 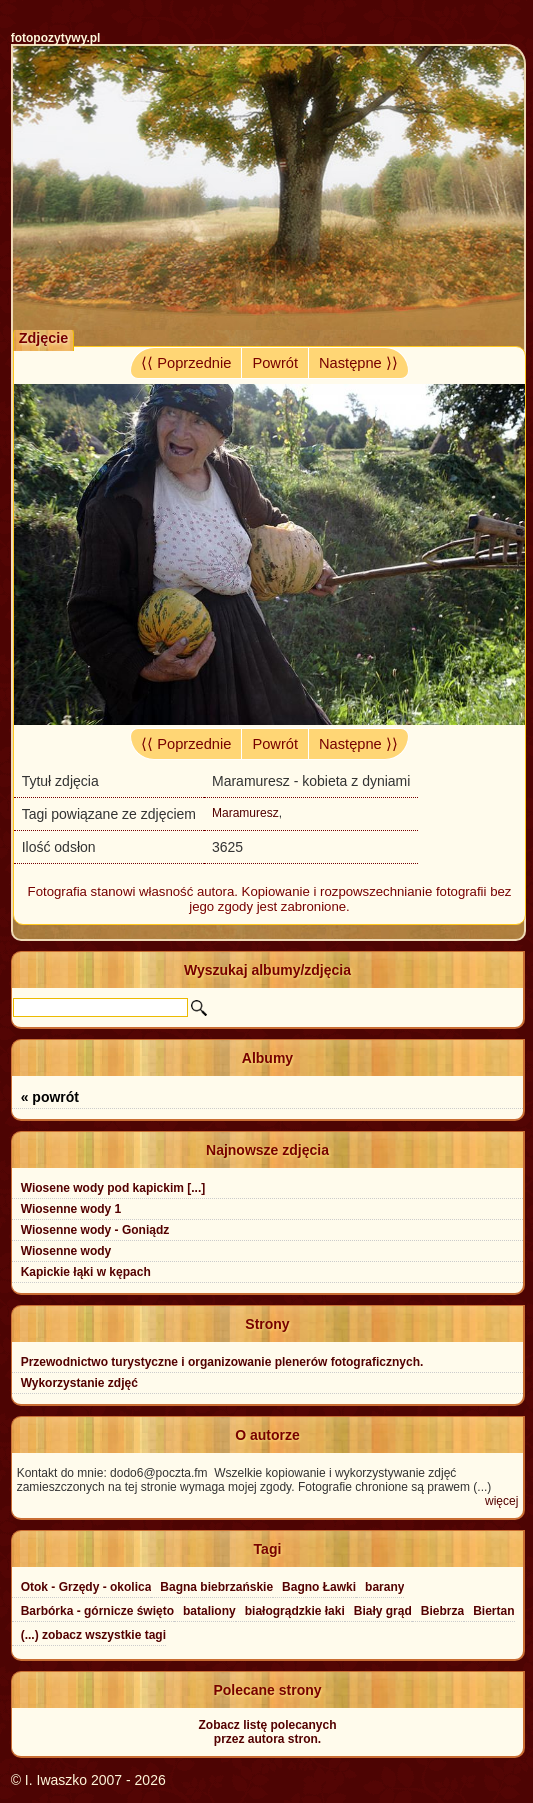 What do you see at coordinates (50, 1097) in the screenshot?
I see `« powrót` at bounding box center [50, 1097].